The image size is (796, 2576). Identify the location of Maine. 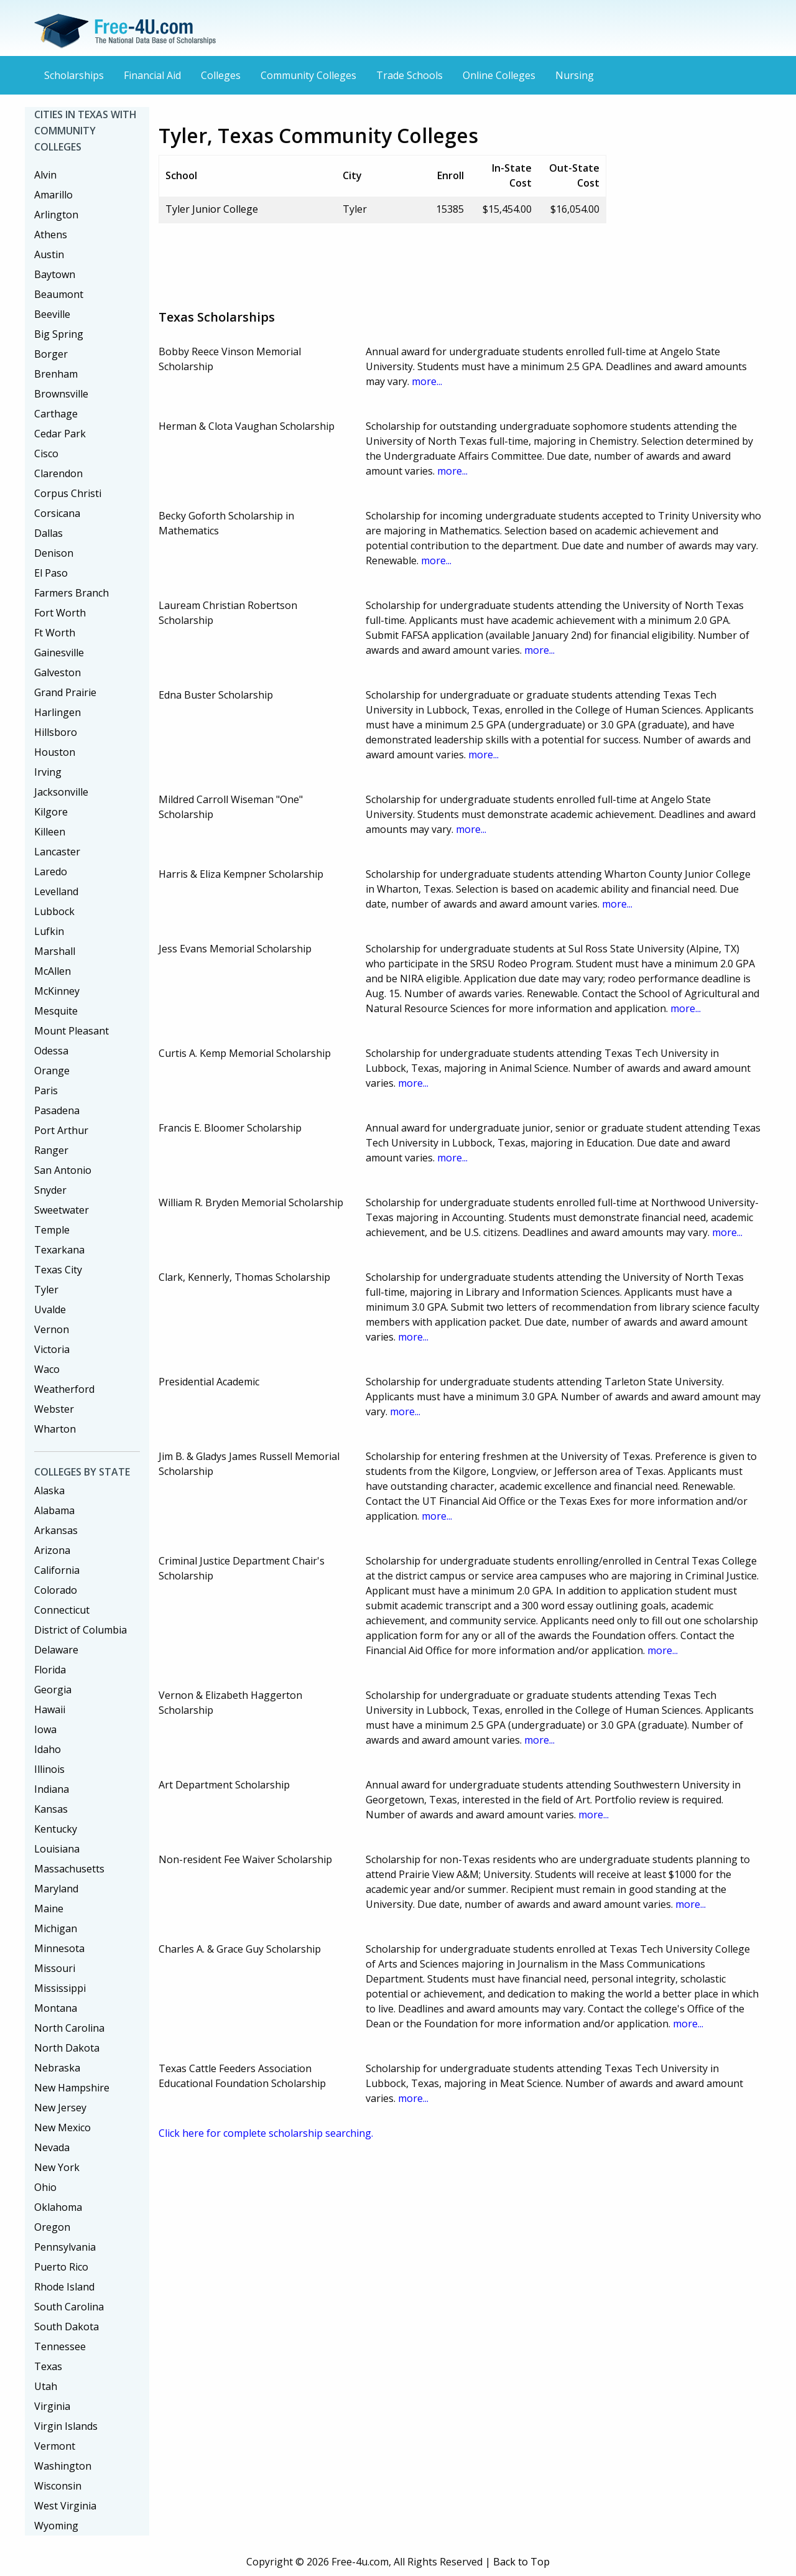
(48, 1908).